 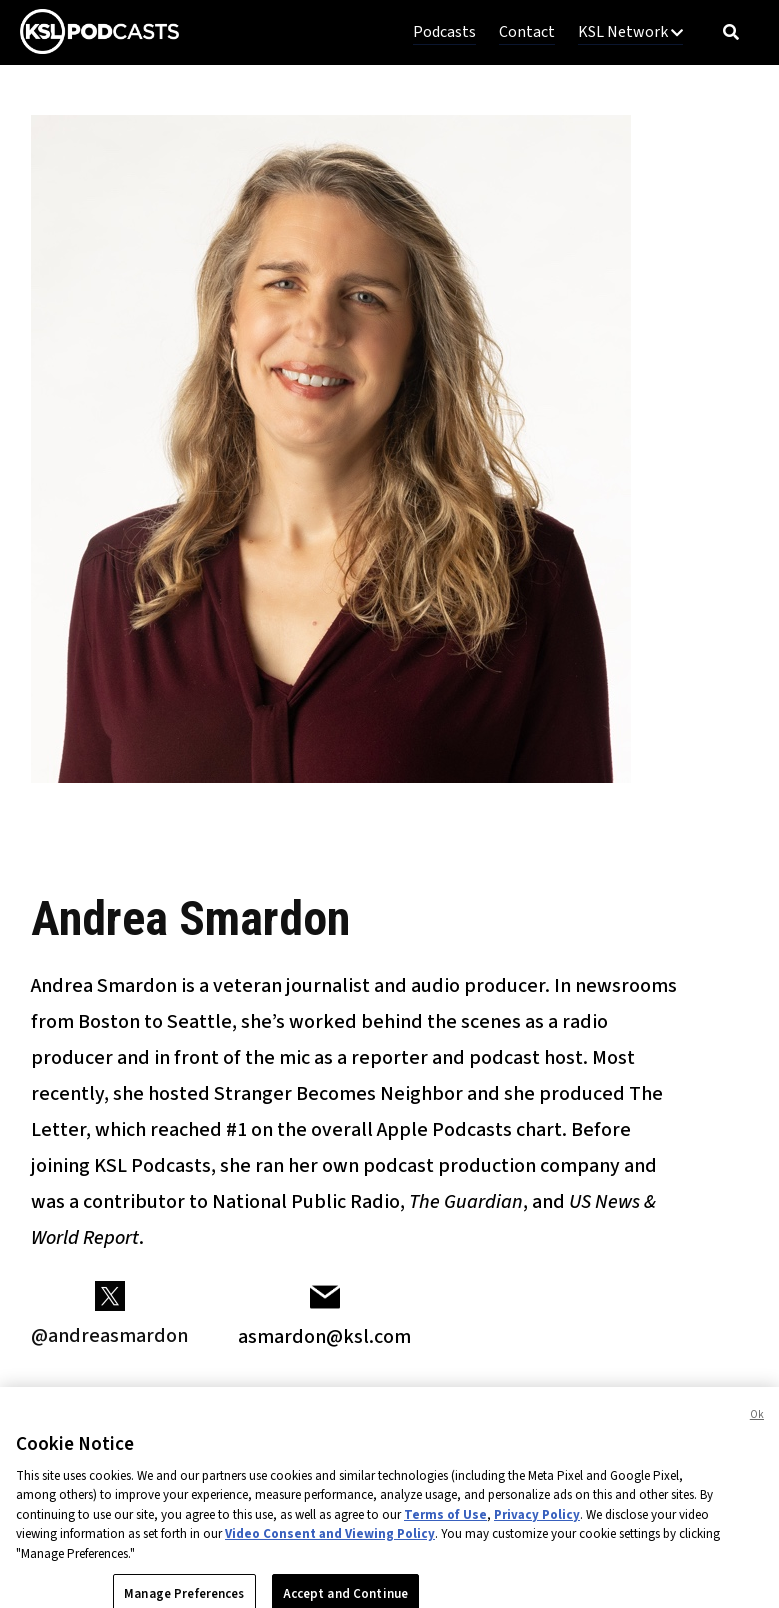 What do you see at coordinates (527, 32) in the screenshot?
I see `Contact` at bounding box center [527, 32].